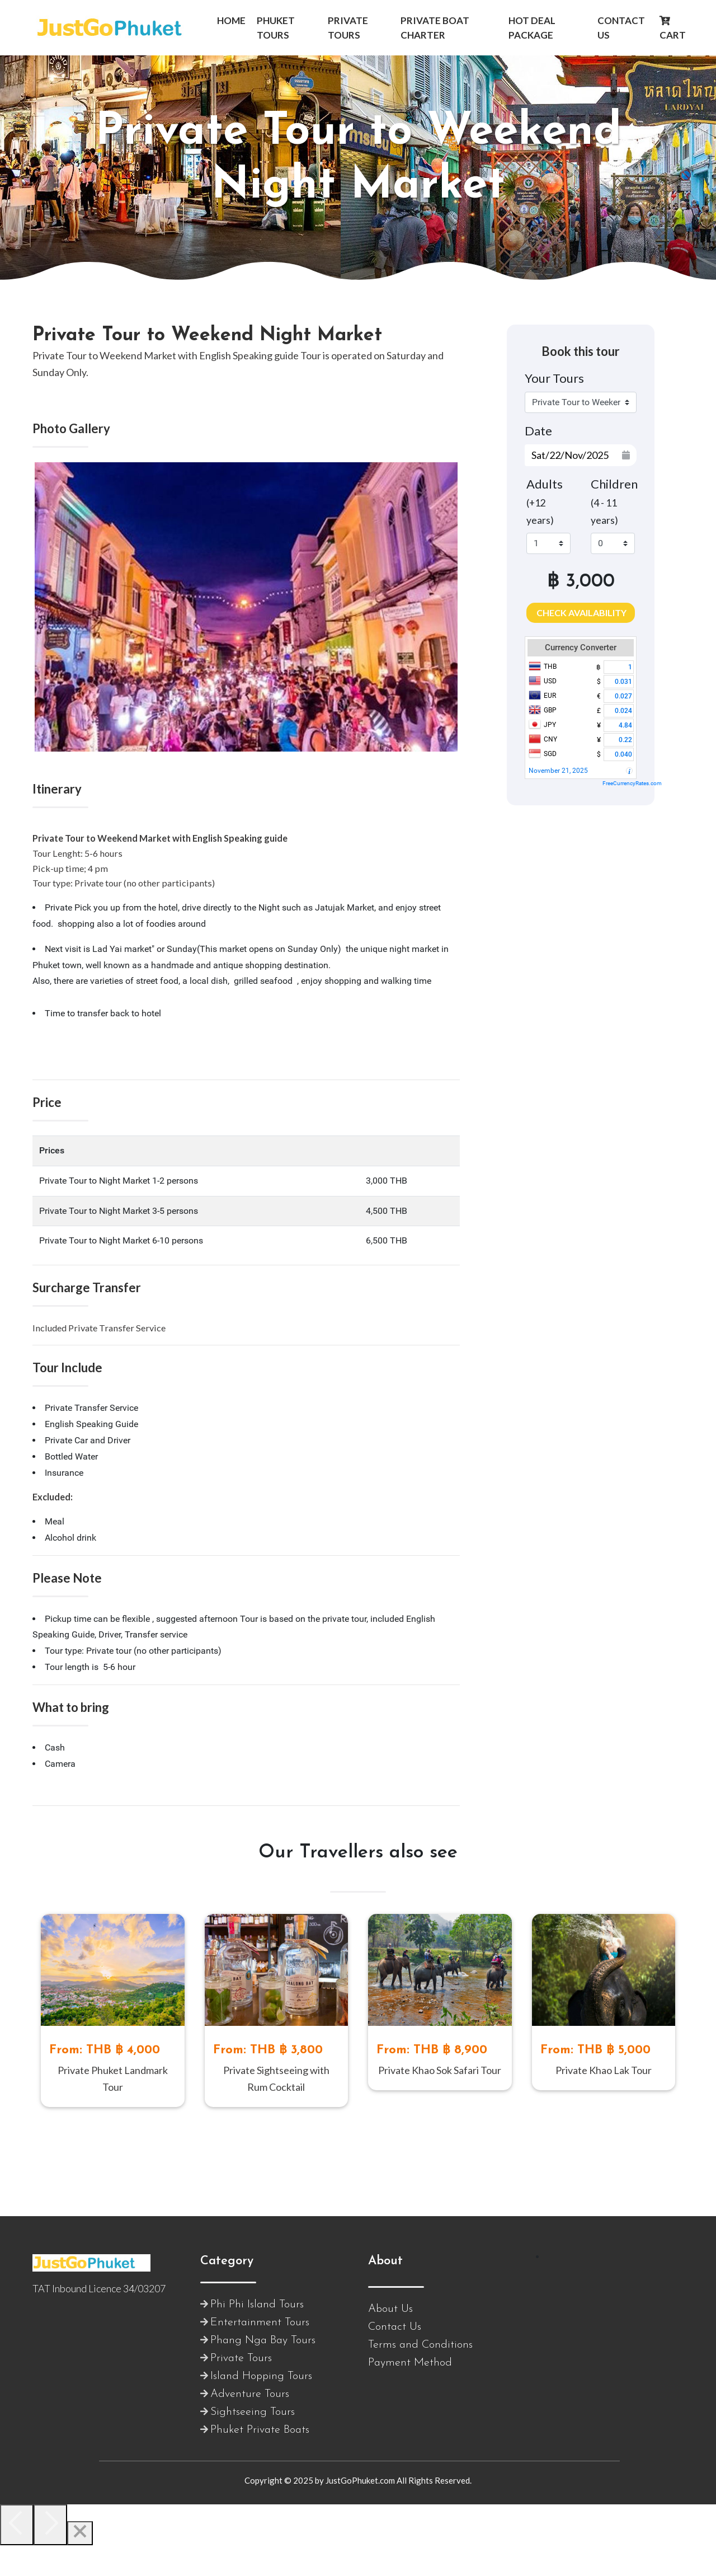 Image resolution: width=716 pixels, height=2576 pixels. What do you see at coordinates (558, 771) in the screenshot?
I see `November 21, 2025` at bounding box center [558, 771].